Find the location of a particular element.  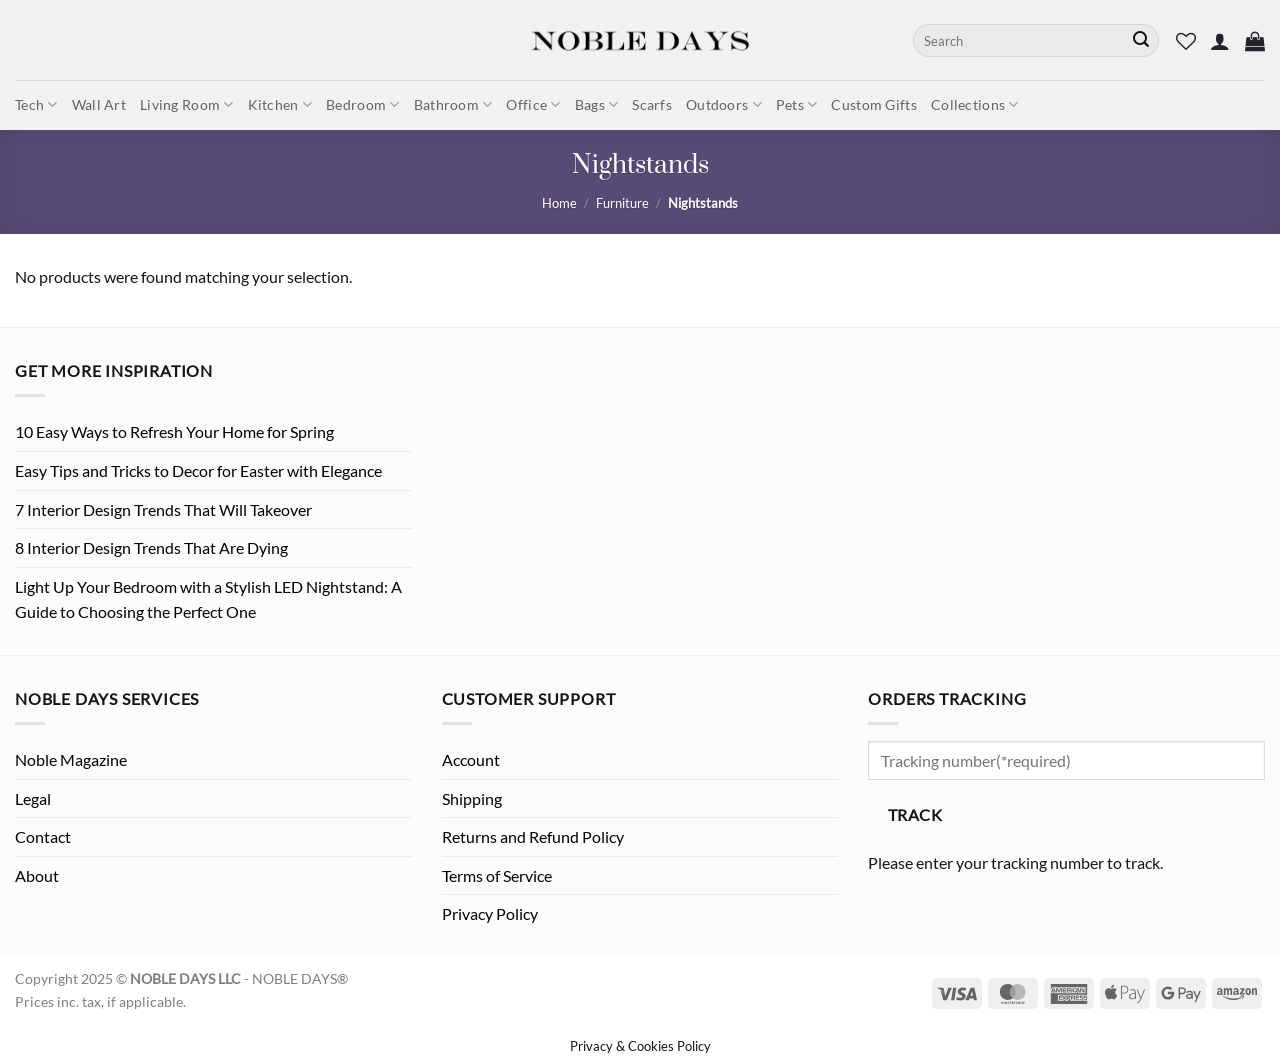

[Wishlist] is located at coordinates (1186, 41).